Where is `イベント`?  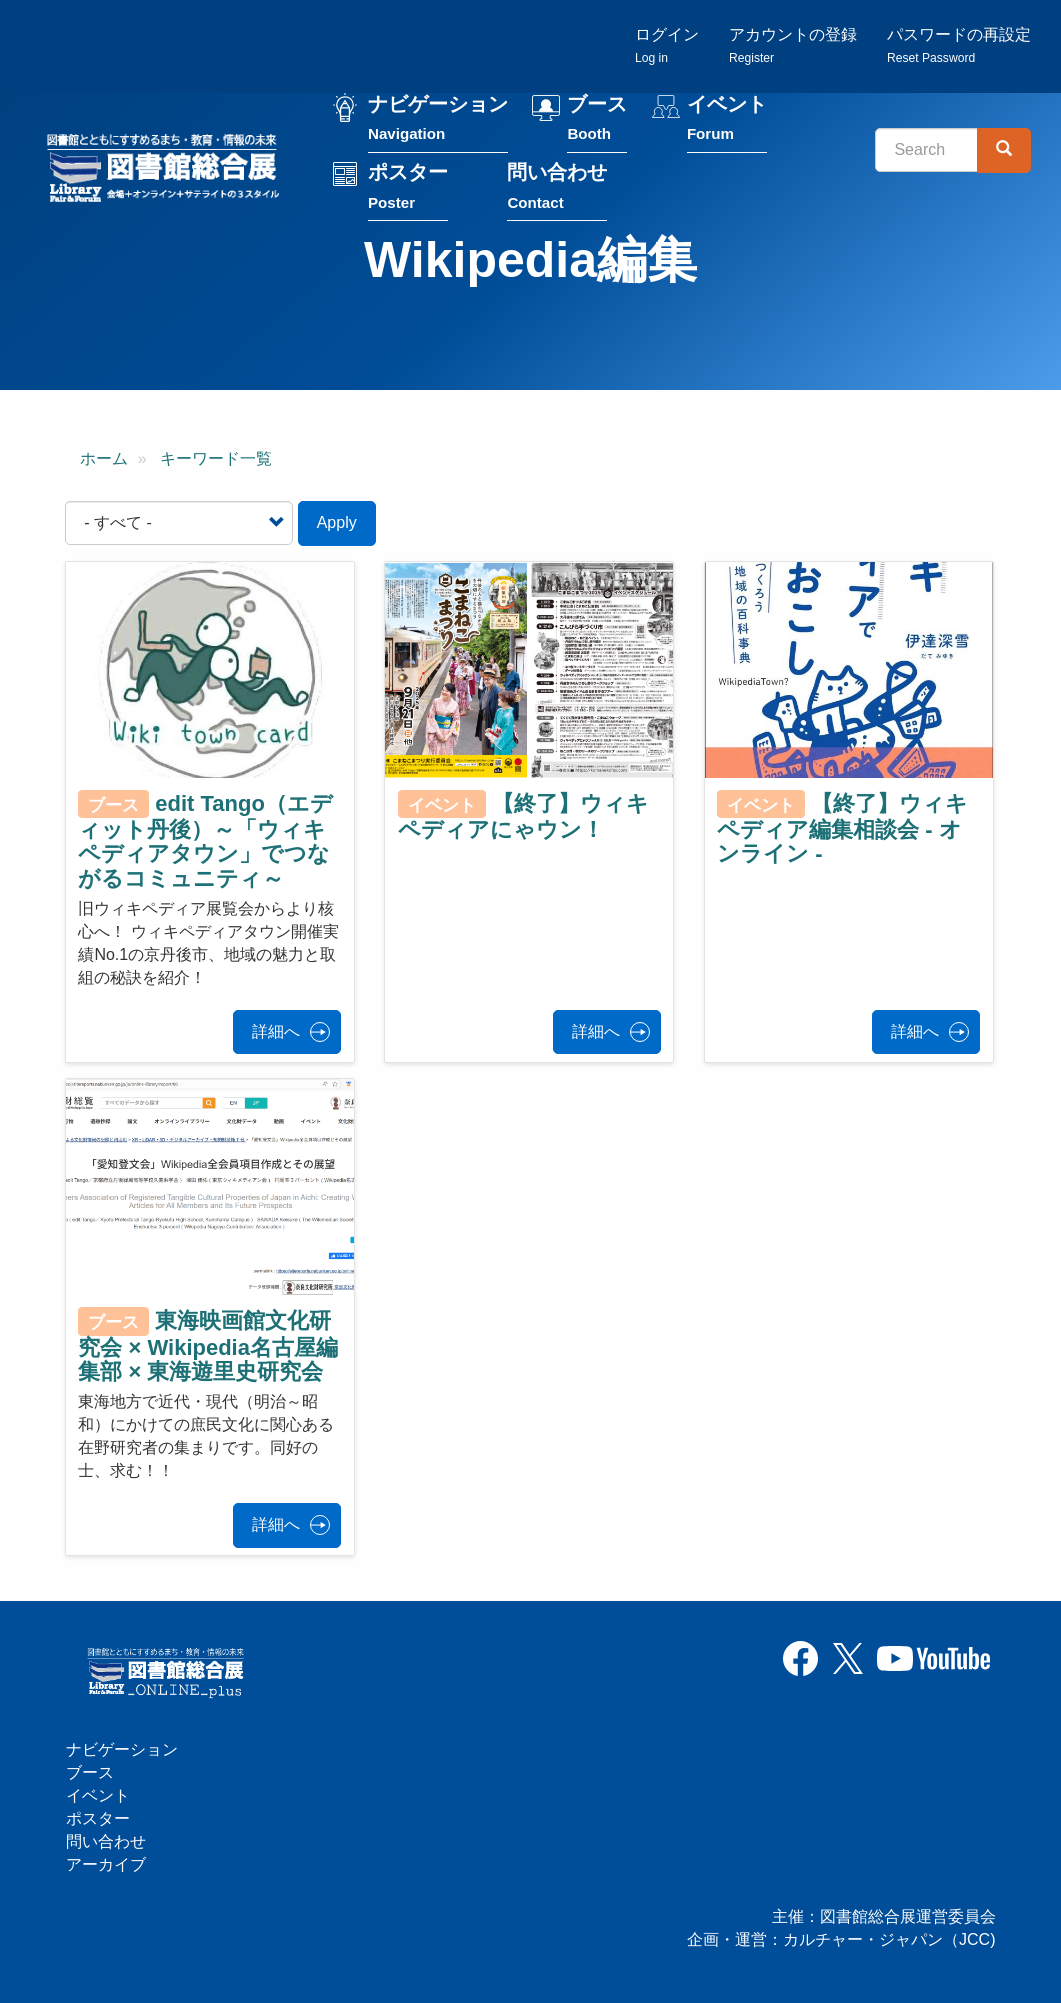 イベント is located at coordinates (727, 118).